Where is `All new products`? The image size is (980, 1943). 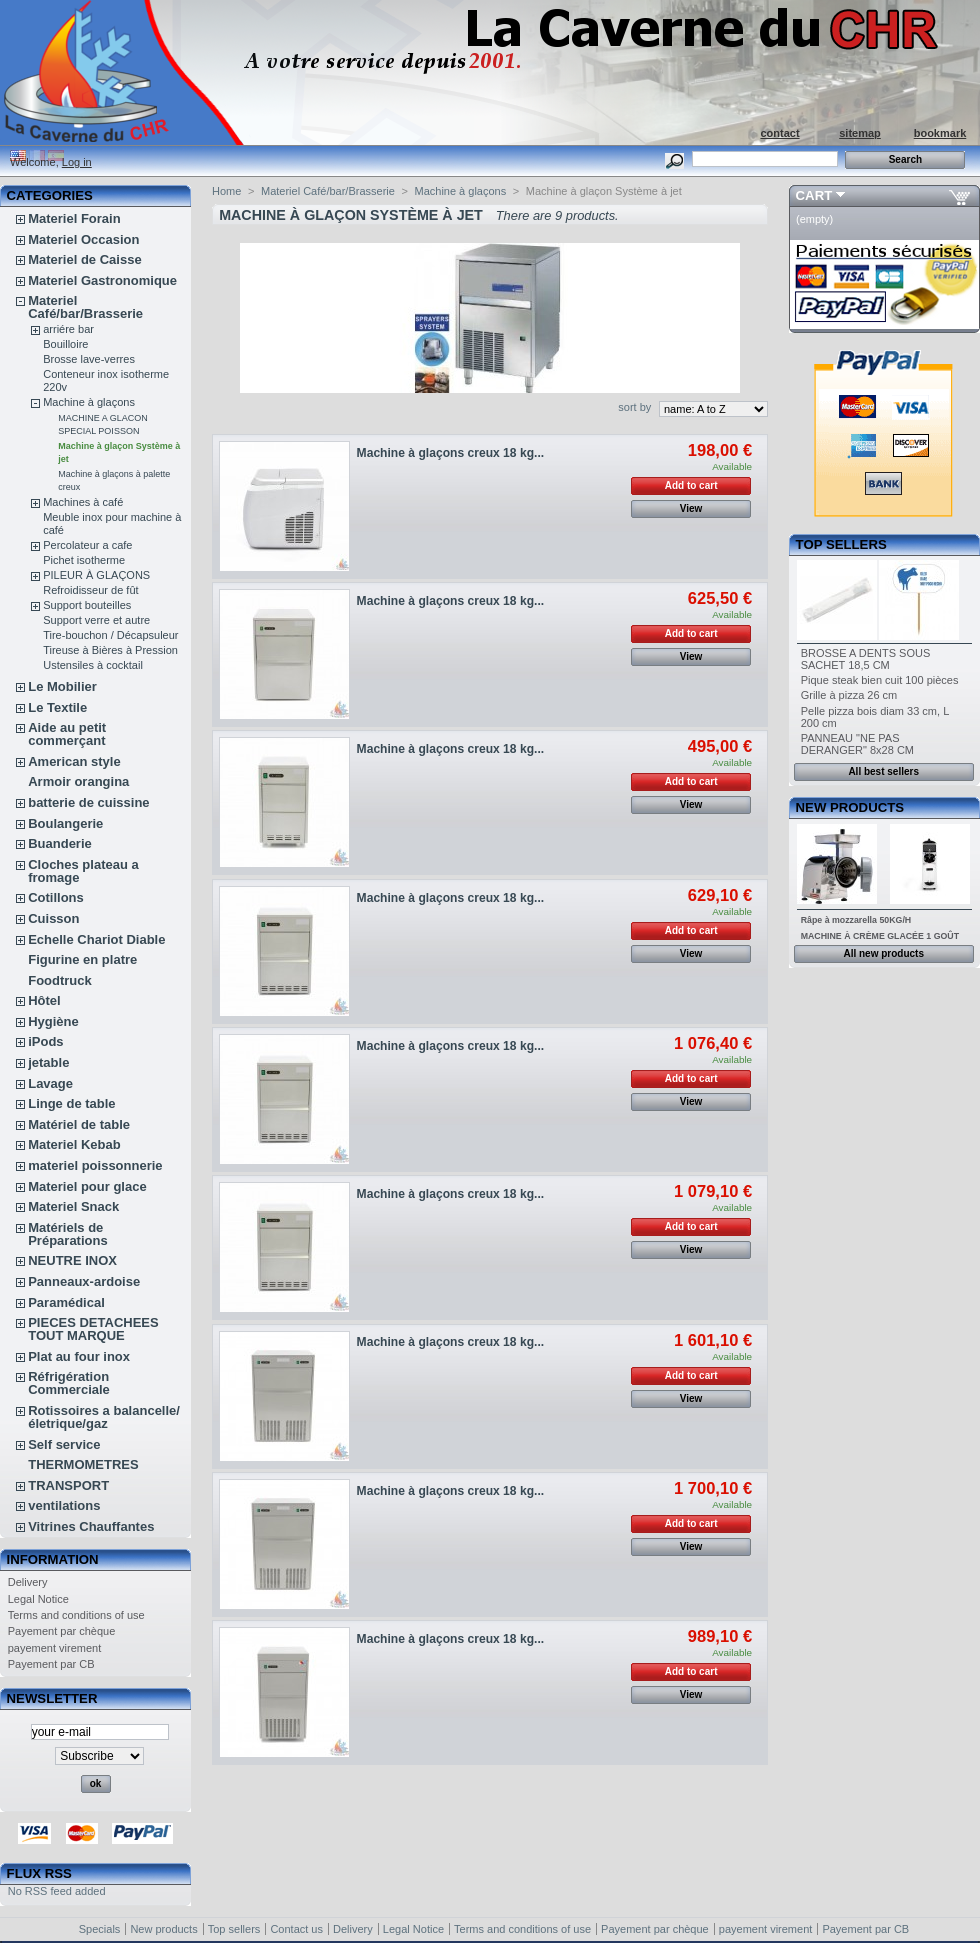
All new products is located at coordinates (883, 953).